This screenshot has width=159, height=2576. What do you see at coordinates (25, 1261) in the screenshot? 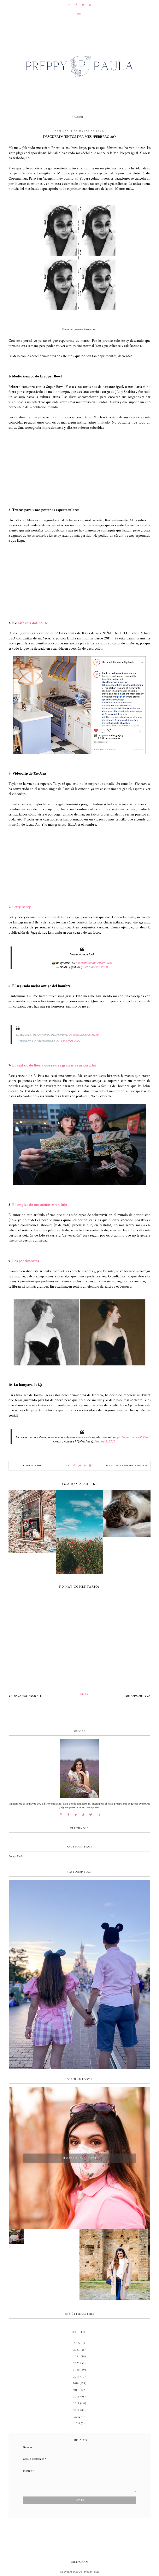
I see `Los pentimentos` at bounding box center [25, 1261].